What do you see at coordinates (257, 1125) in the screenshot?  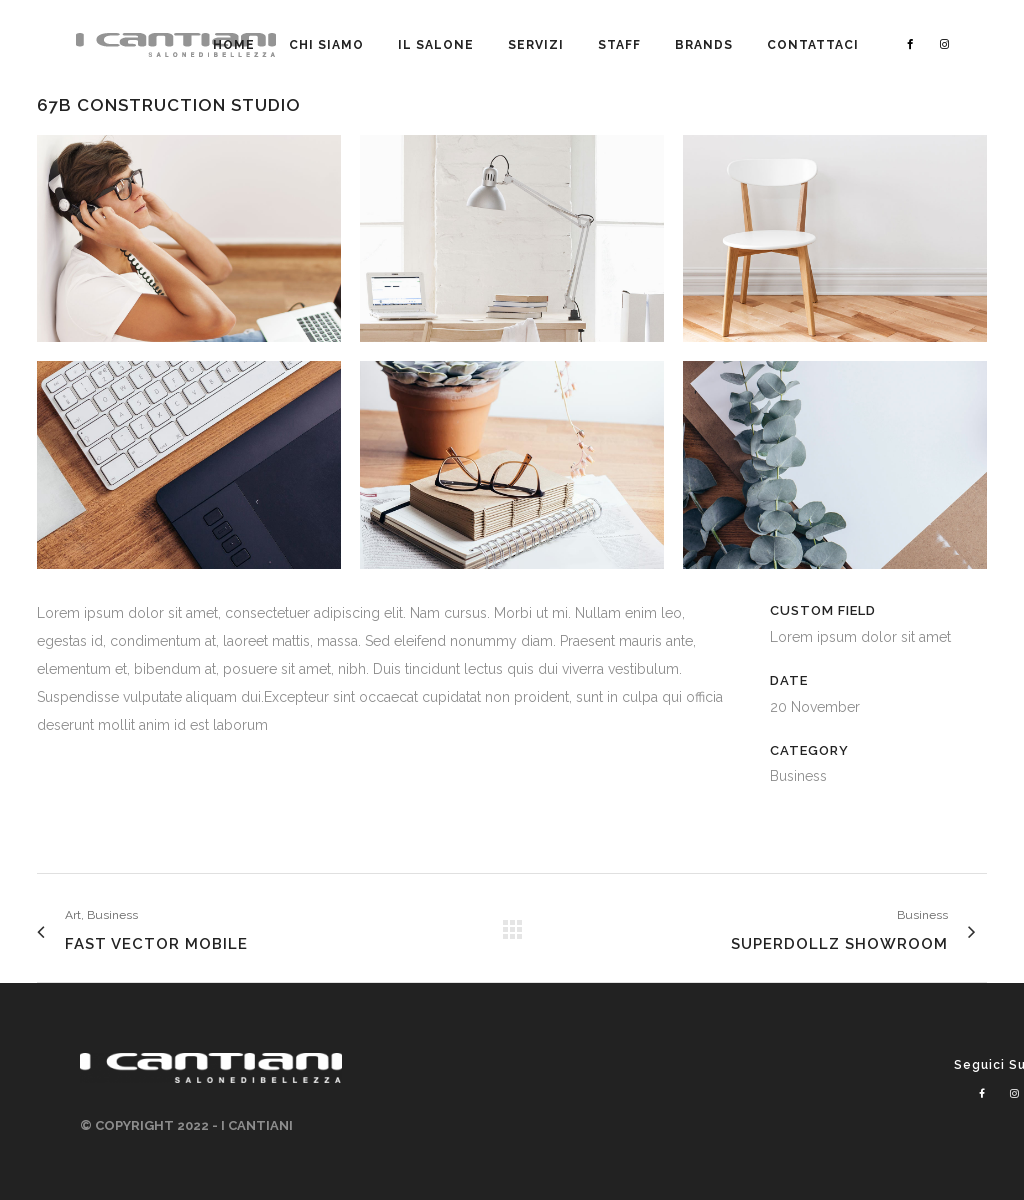 I see `I CANTIANI` at bounding box center [257, 1125].